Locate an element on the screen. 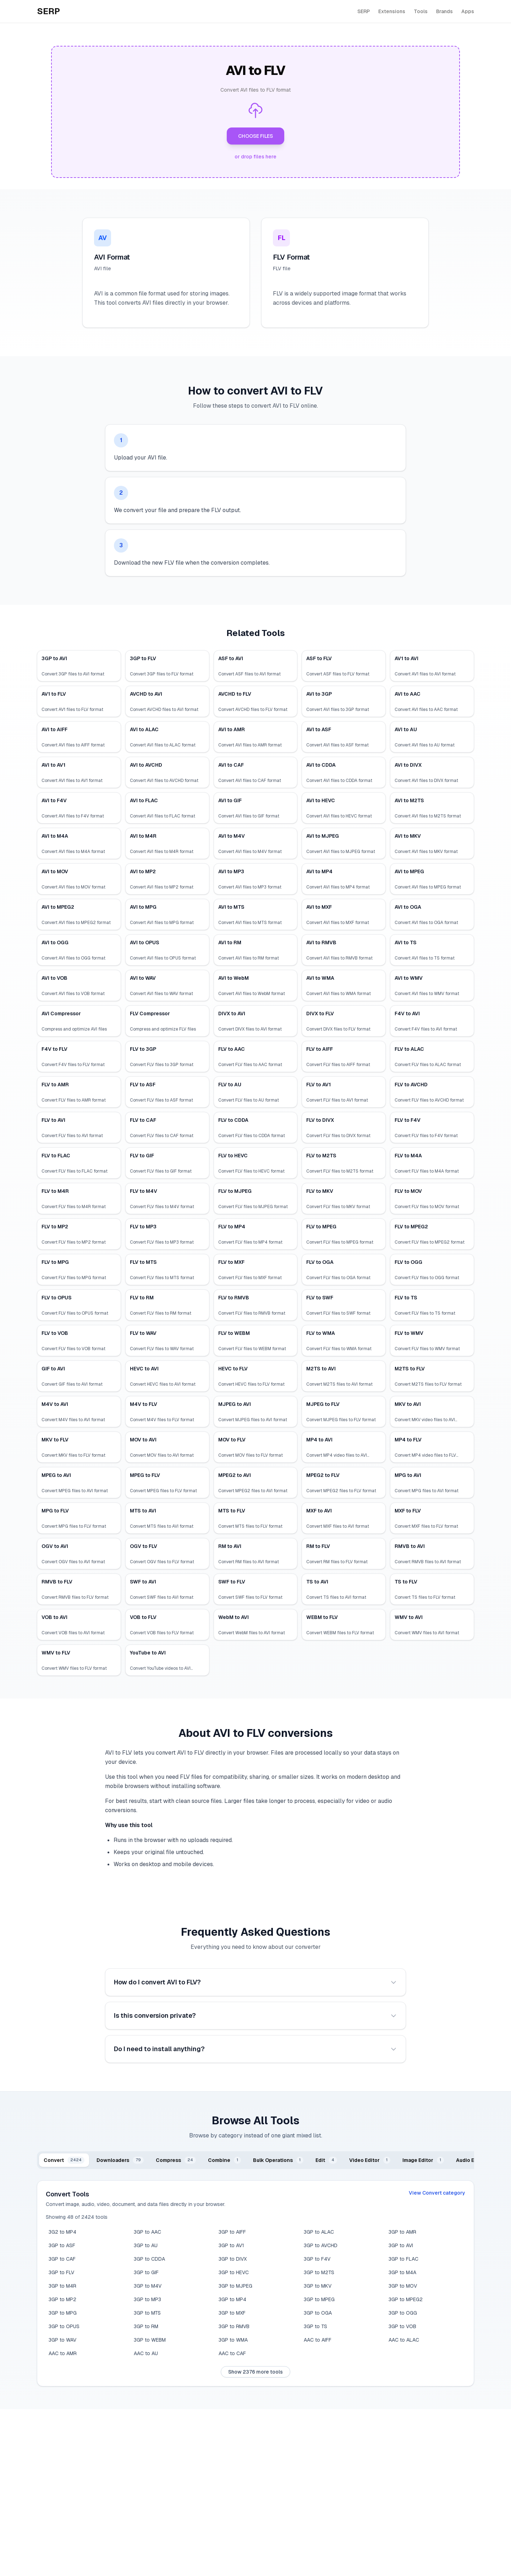 Image resolution: width=511 pixels, height=2576 pixels. 3GP to MKV is located at coordinates (317, 2286).